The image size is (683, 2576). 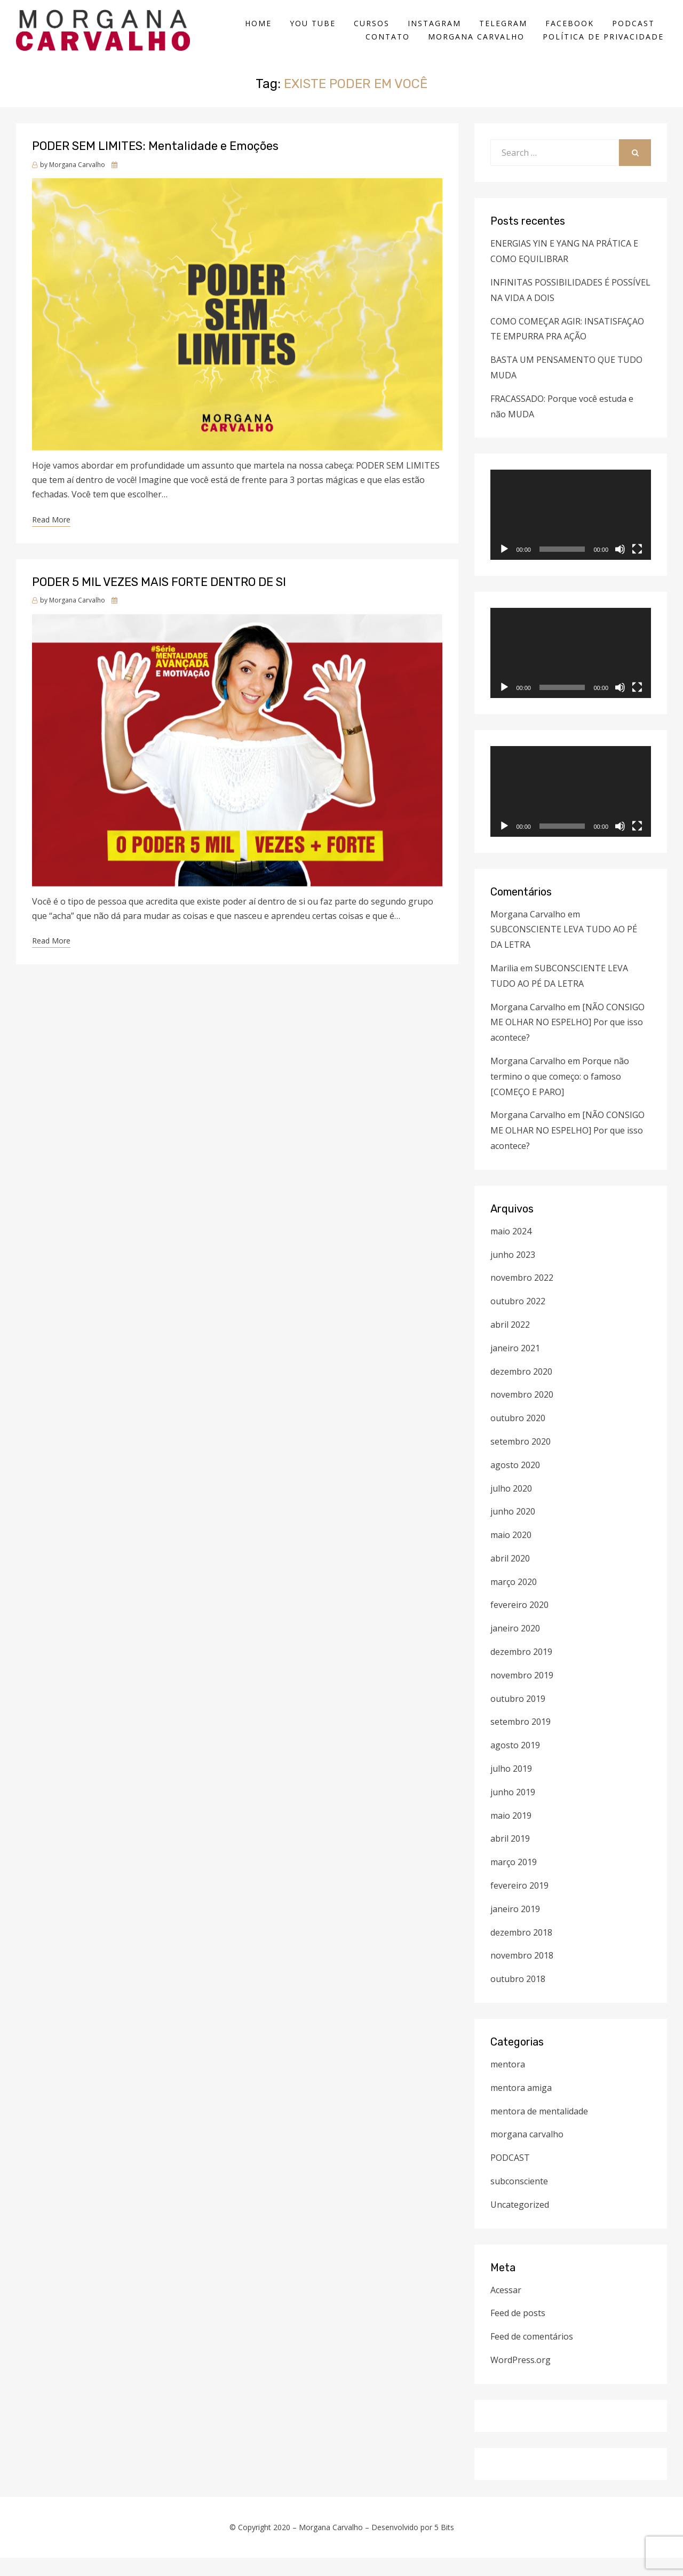 I want to click on setembro 2020, so click(x=520, y=1459).